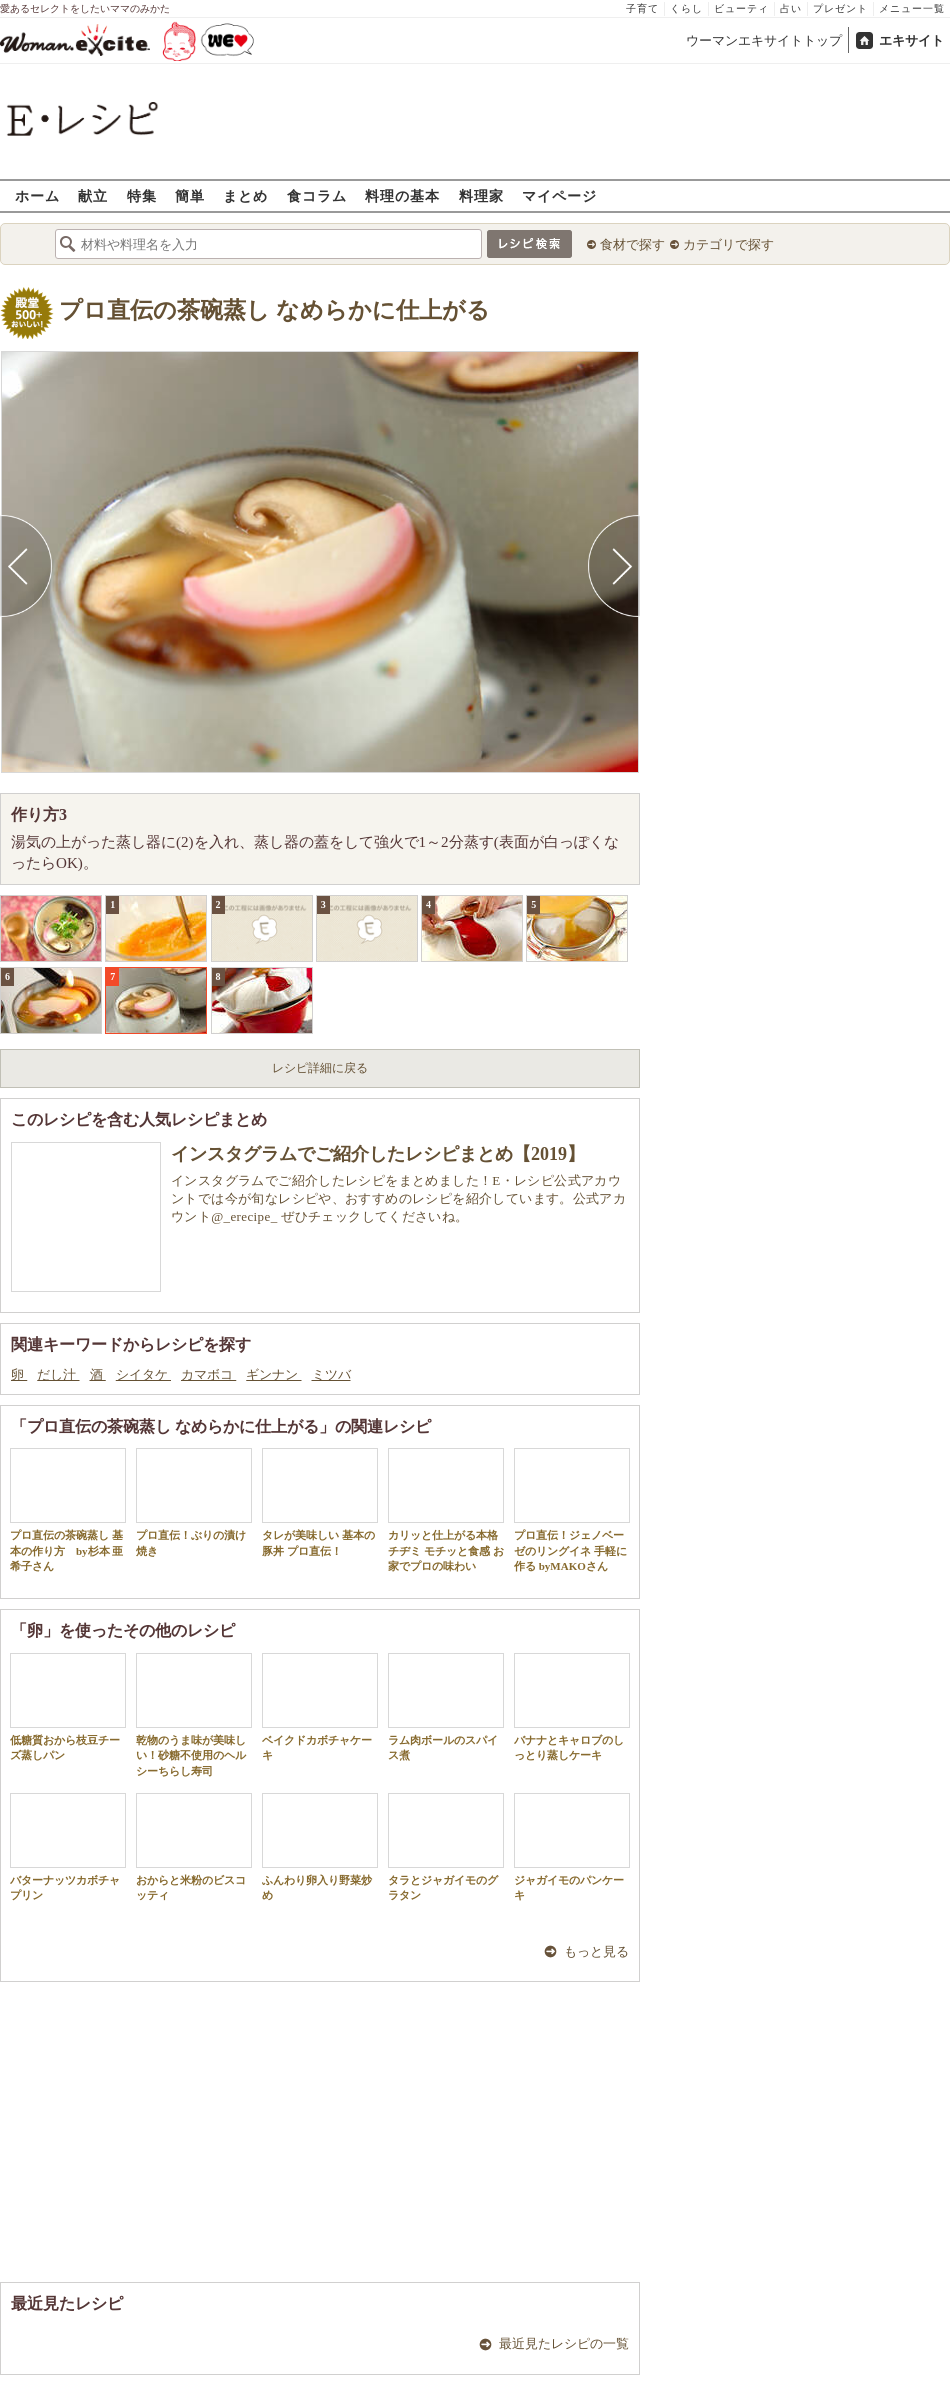 The width and height of the screenshot is (950, 2393). I want to click on 特集, so click(142, 195).